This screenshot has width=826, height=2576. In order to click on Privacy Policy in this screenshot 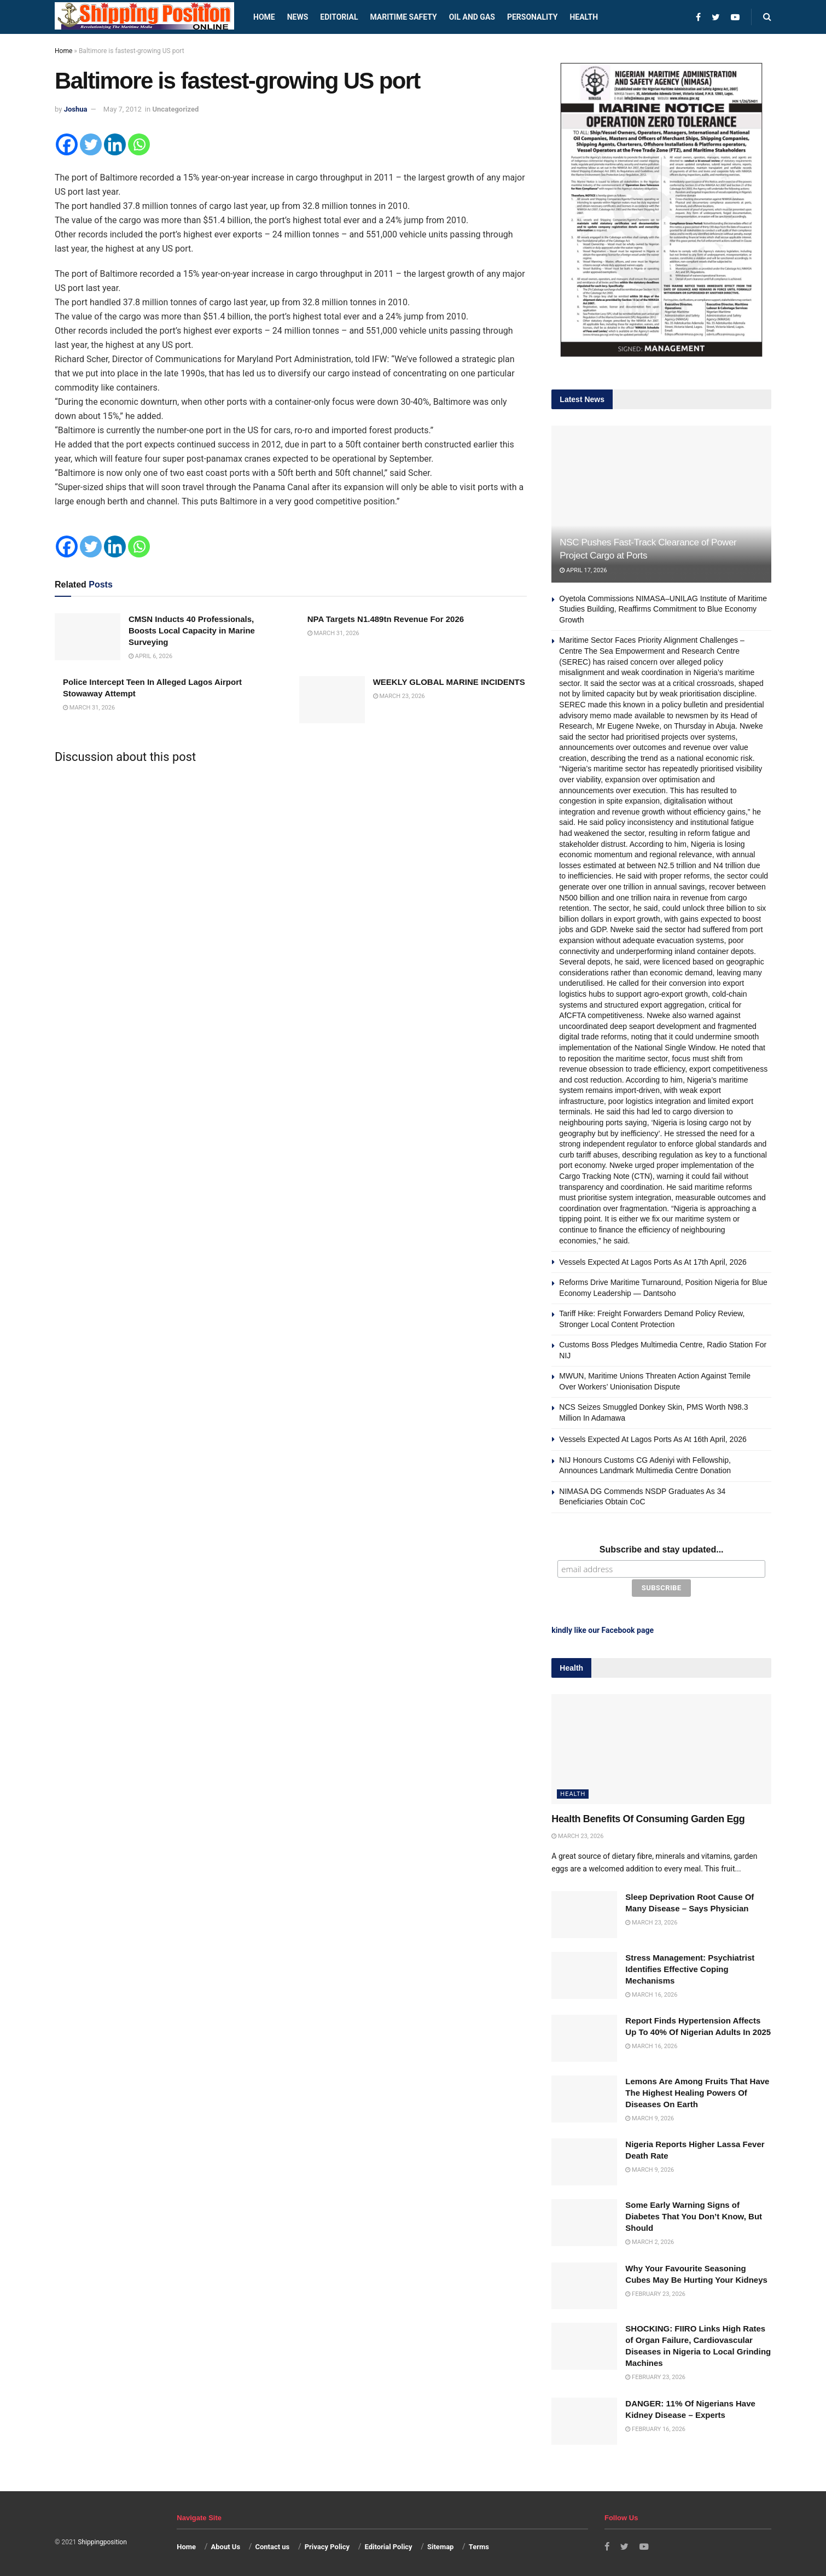, I will do `click(327, 2545)`.